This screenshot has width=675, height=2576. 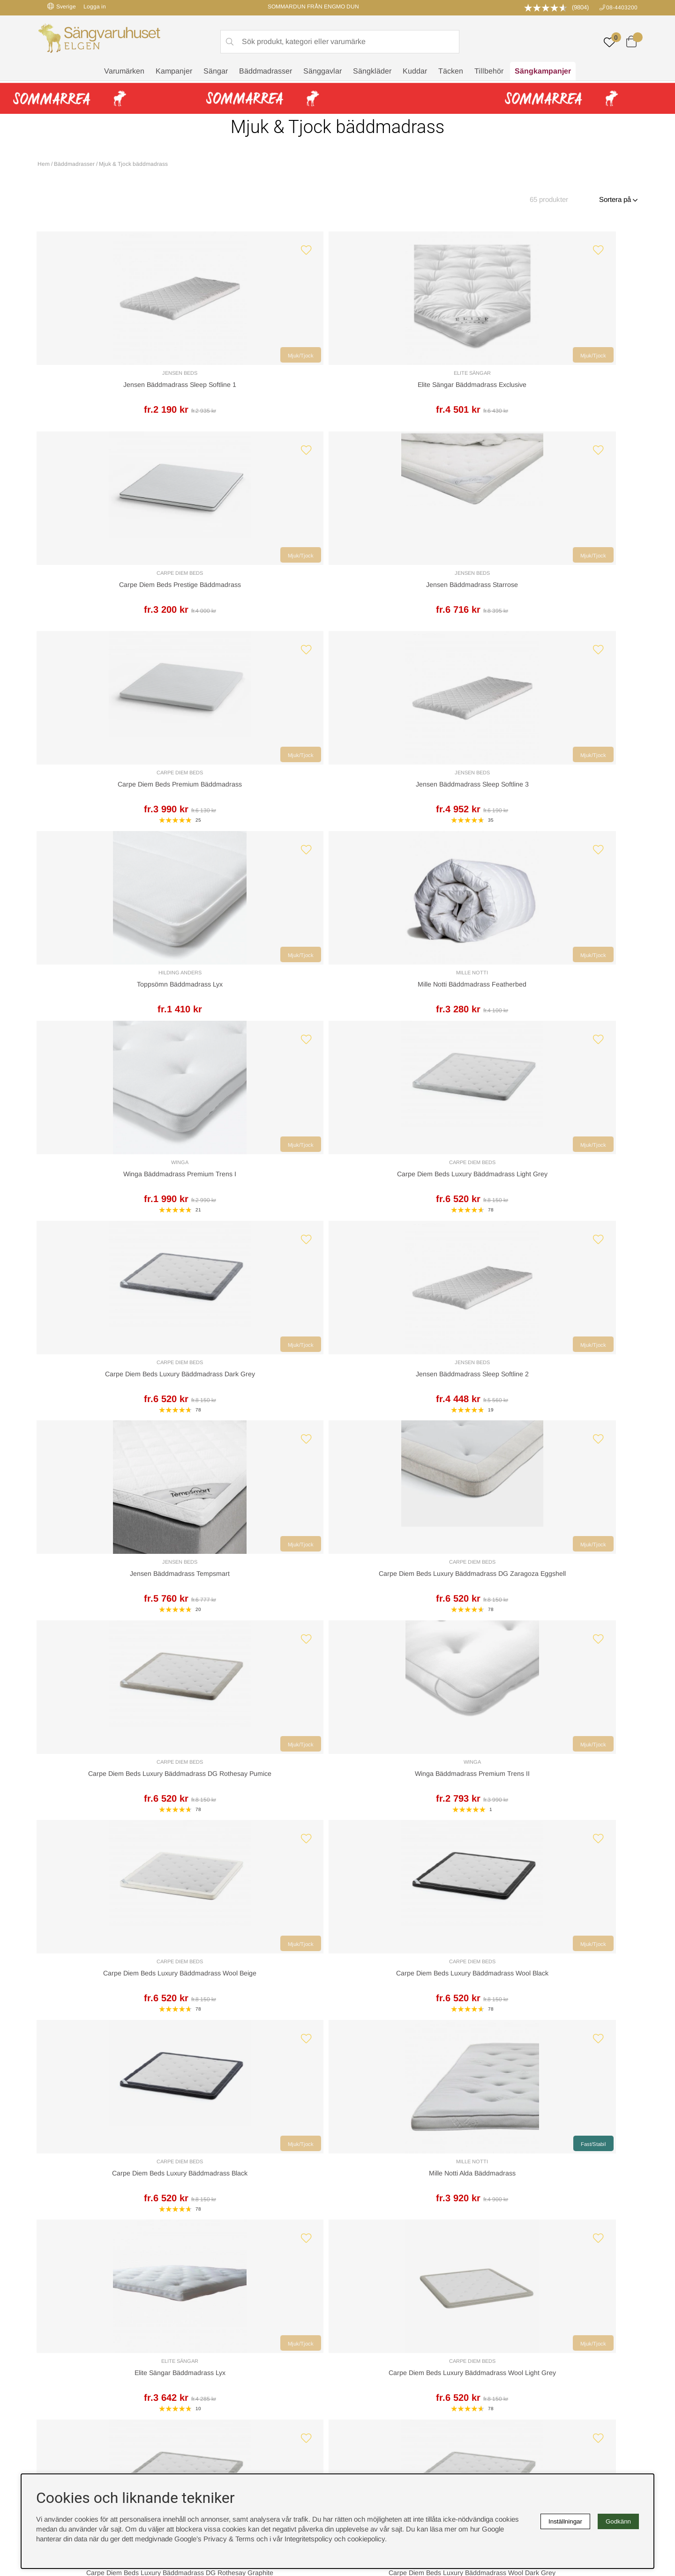 I want to click on Winga Bäddmadrass Premium Trens I, so click(x=109, y=808).